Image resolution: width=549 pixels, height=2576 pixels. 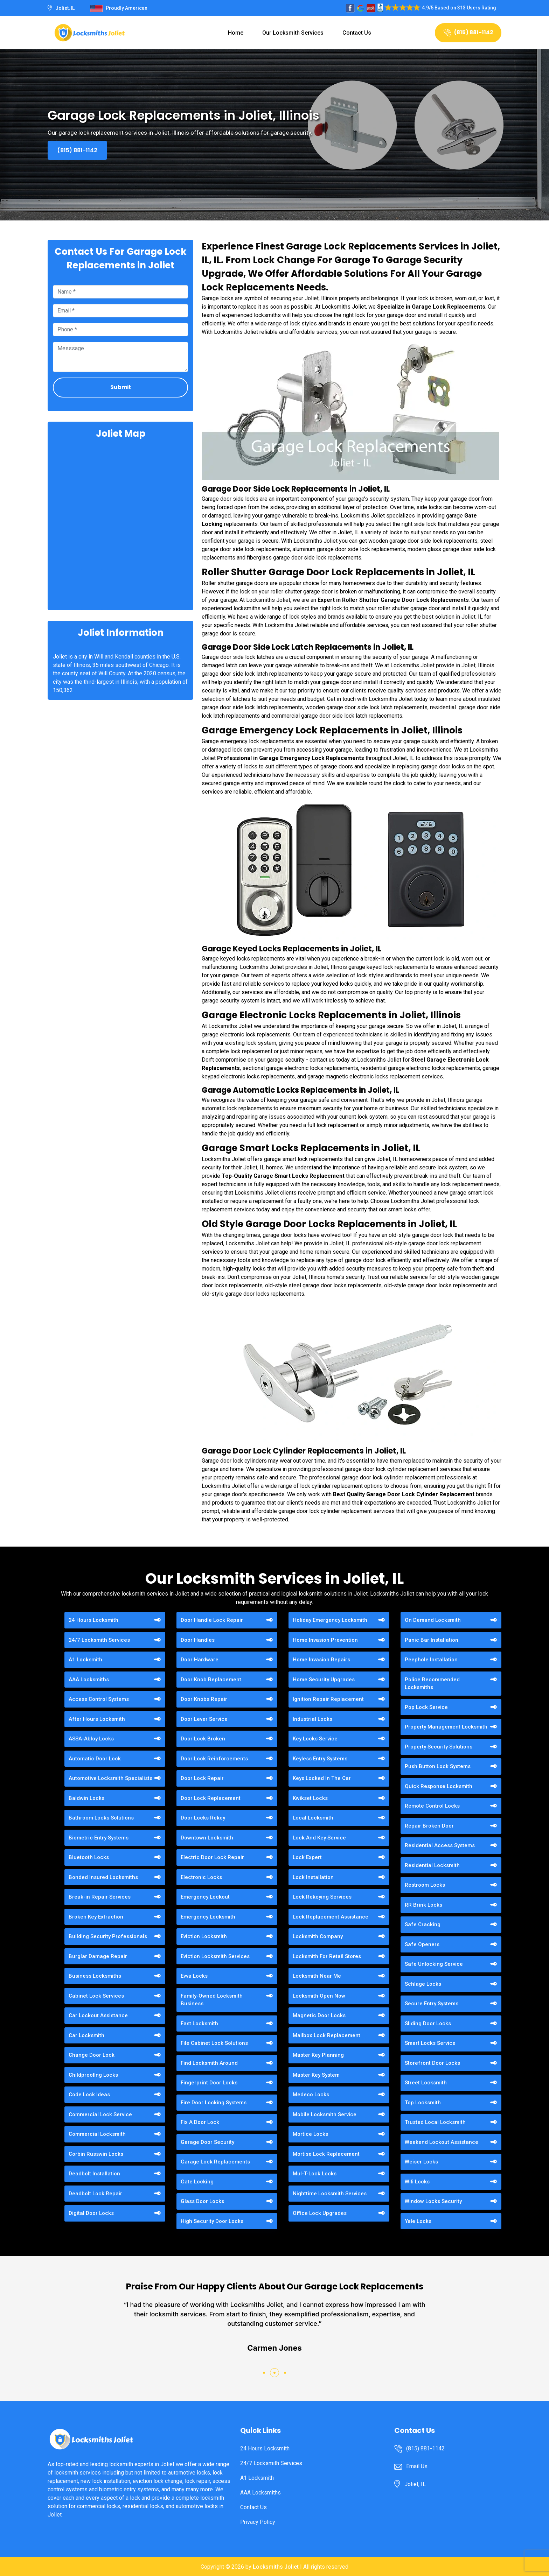 I want to click on Locksmith Company, so click(x=318, y=1936).